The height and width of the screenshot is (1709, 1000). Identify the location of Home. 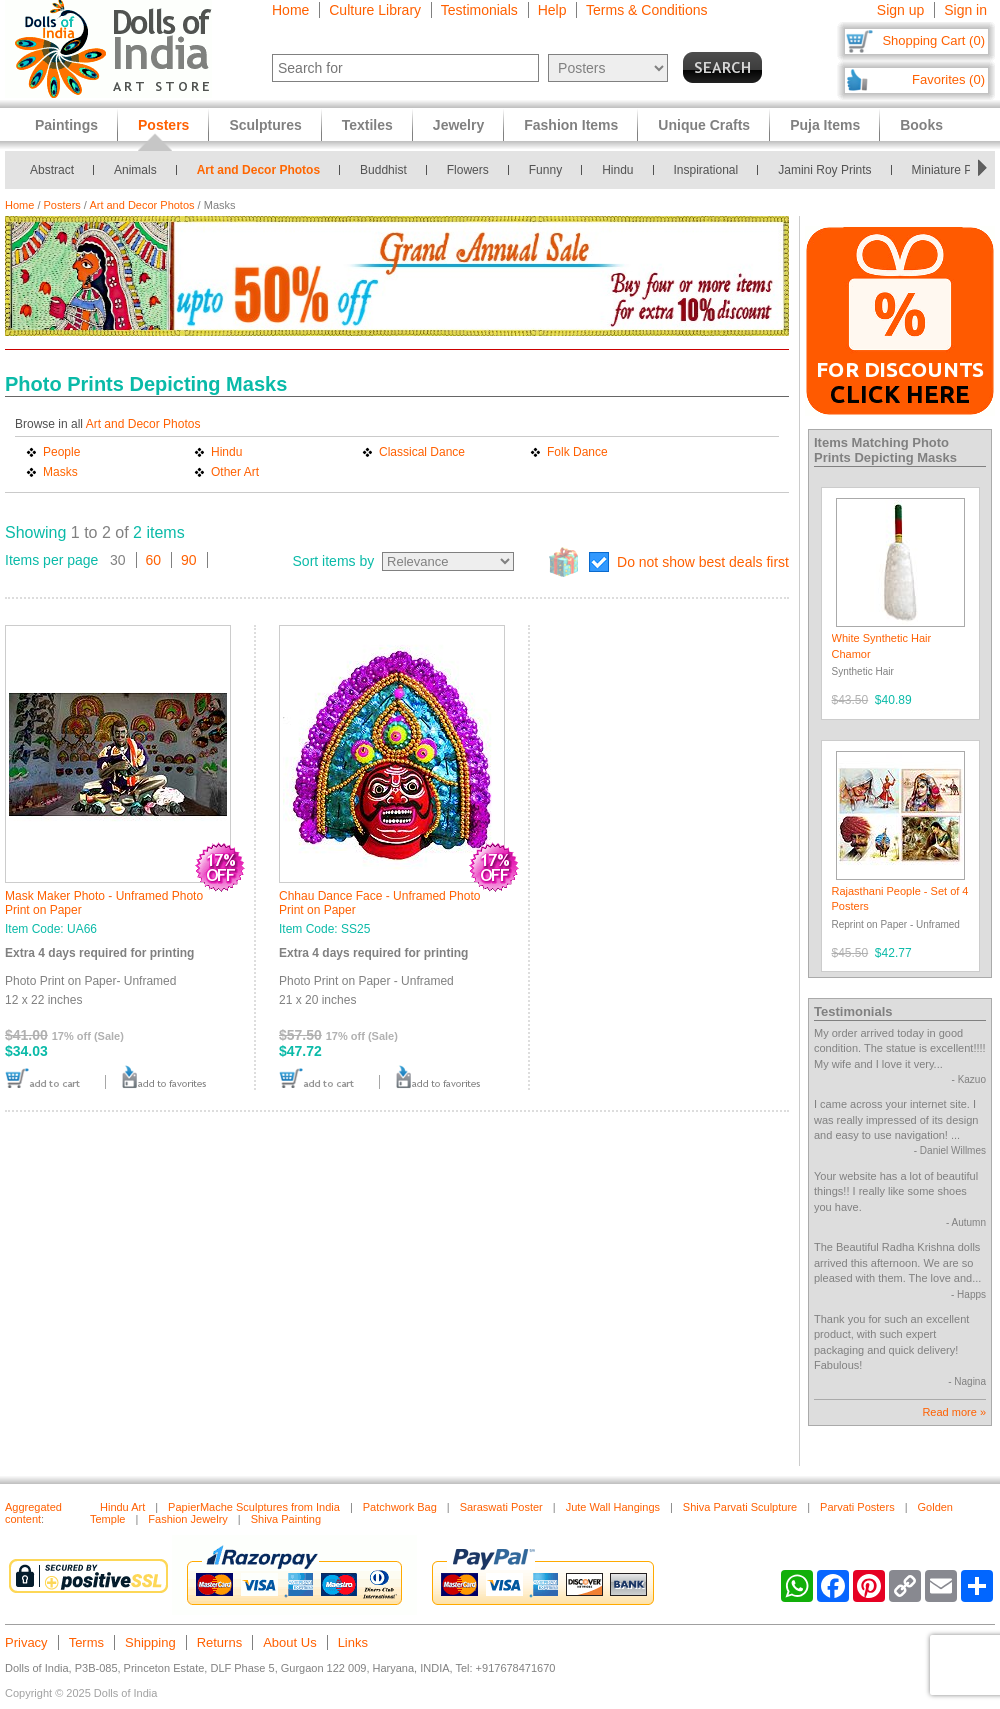
(290, 10).